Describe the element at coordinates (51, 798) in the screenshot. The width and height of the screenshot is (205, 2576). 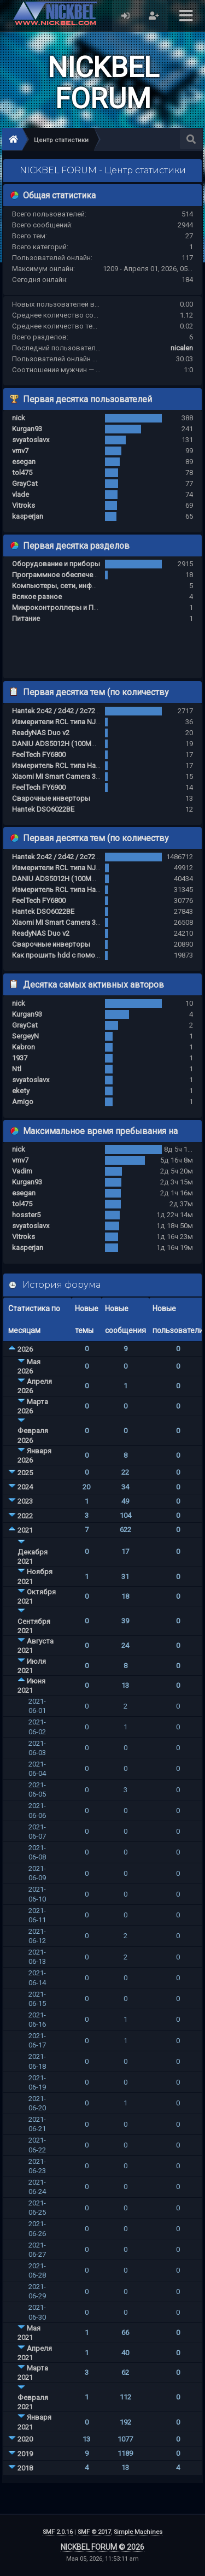
I see `Сварочные инверторы` at that location.